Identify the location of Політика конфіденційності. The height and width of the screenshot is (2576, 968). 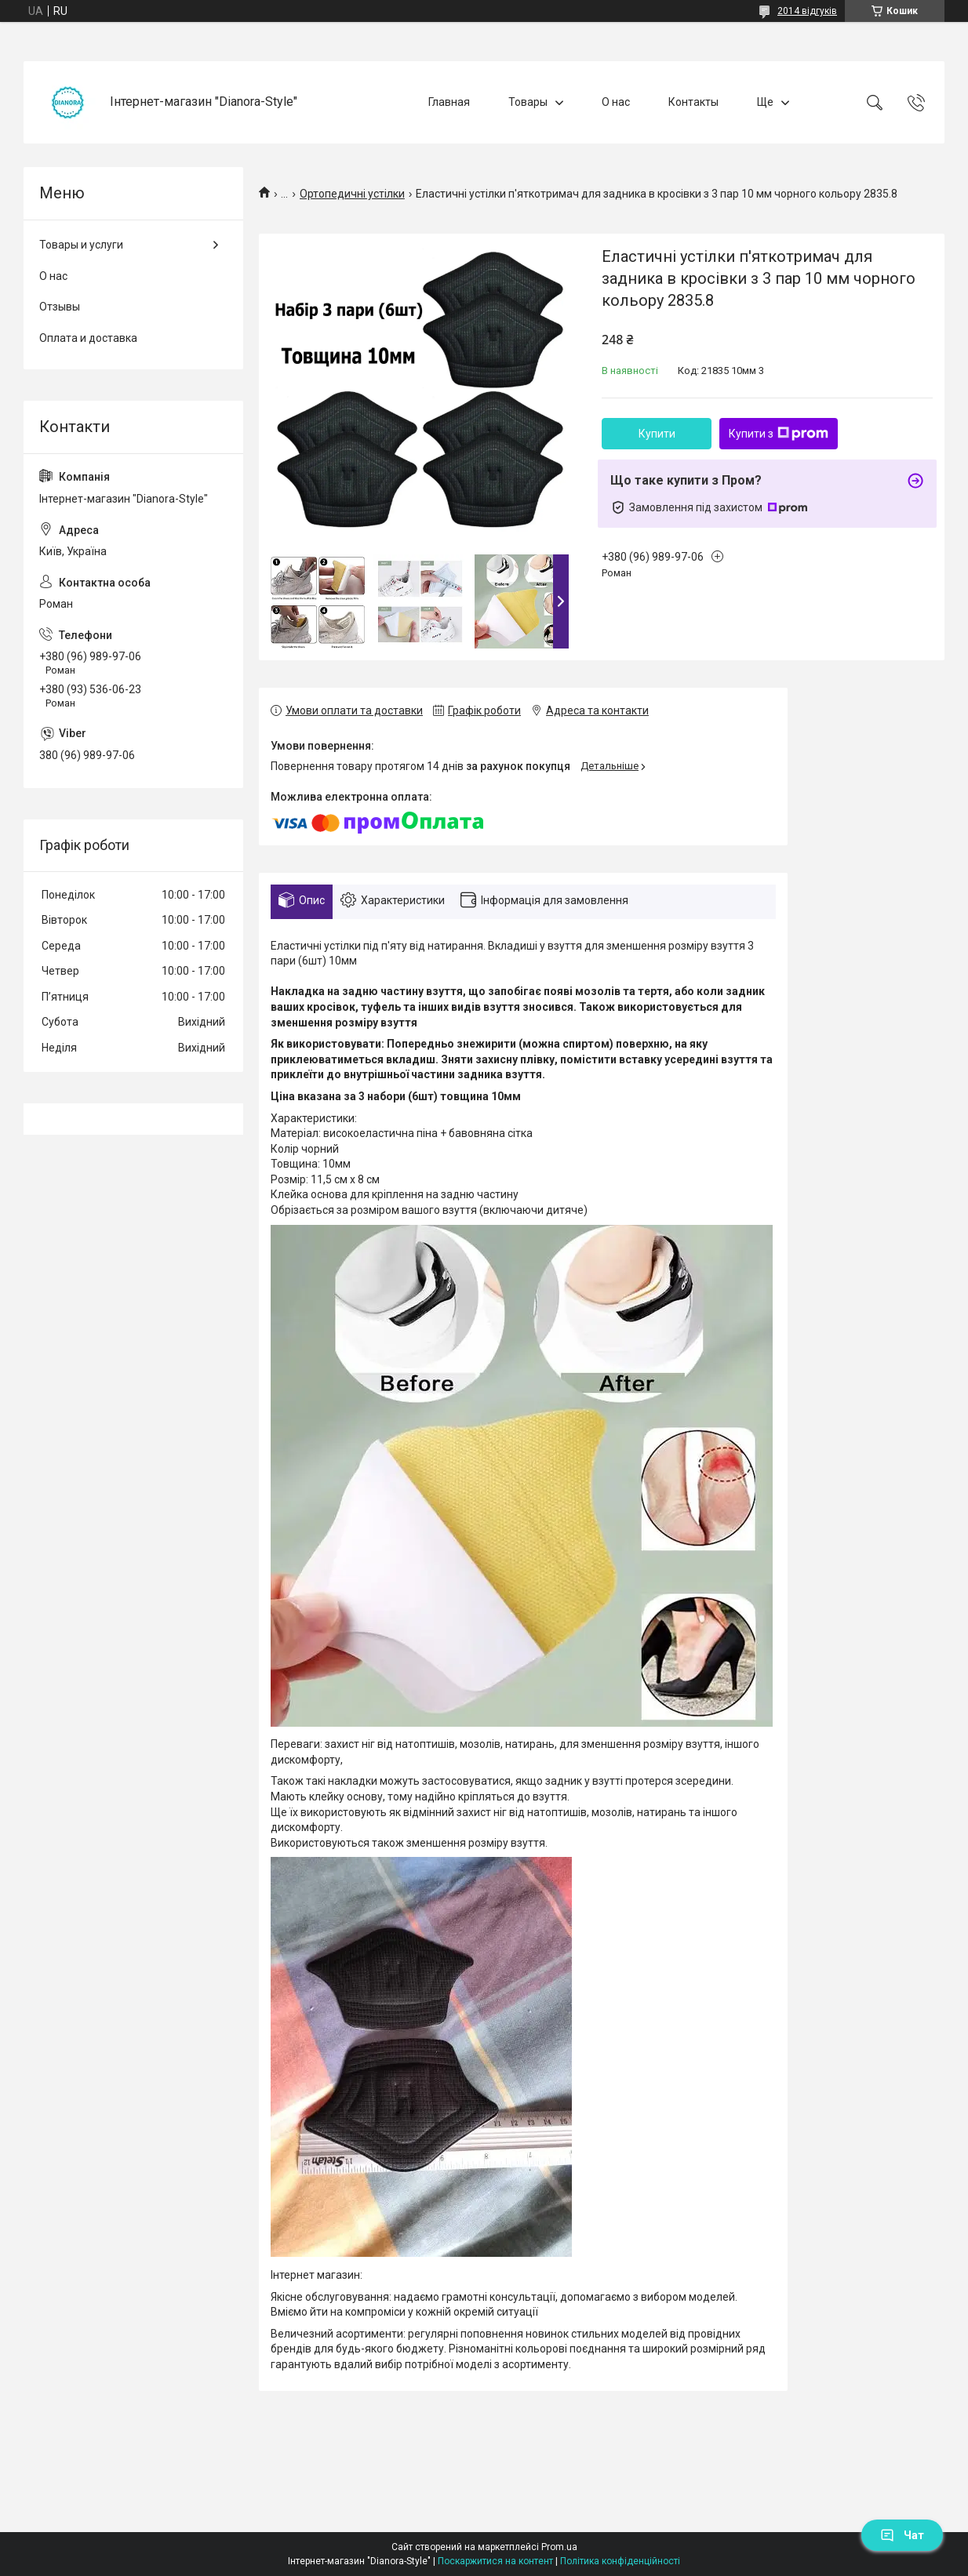
(620, 2561).